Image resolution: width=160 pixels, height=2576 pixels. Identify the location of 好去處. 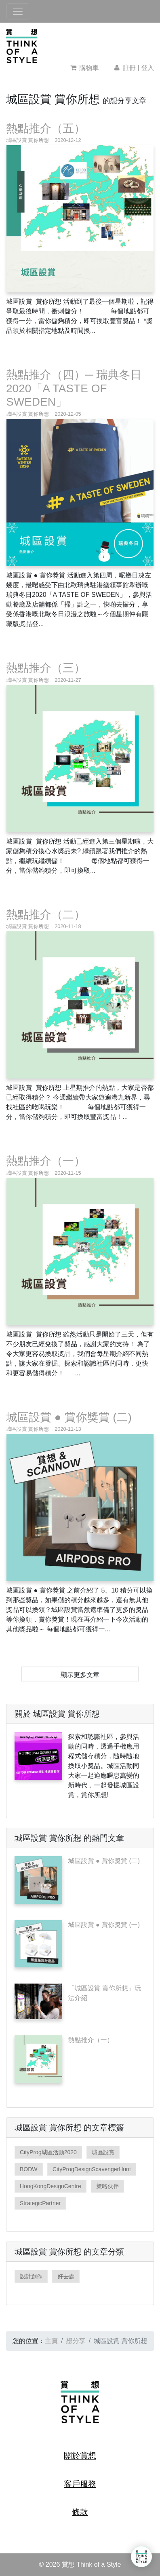
(65, 2276).